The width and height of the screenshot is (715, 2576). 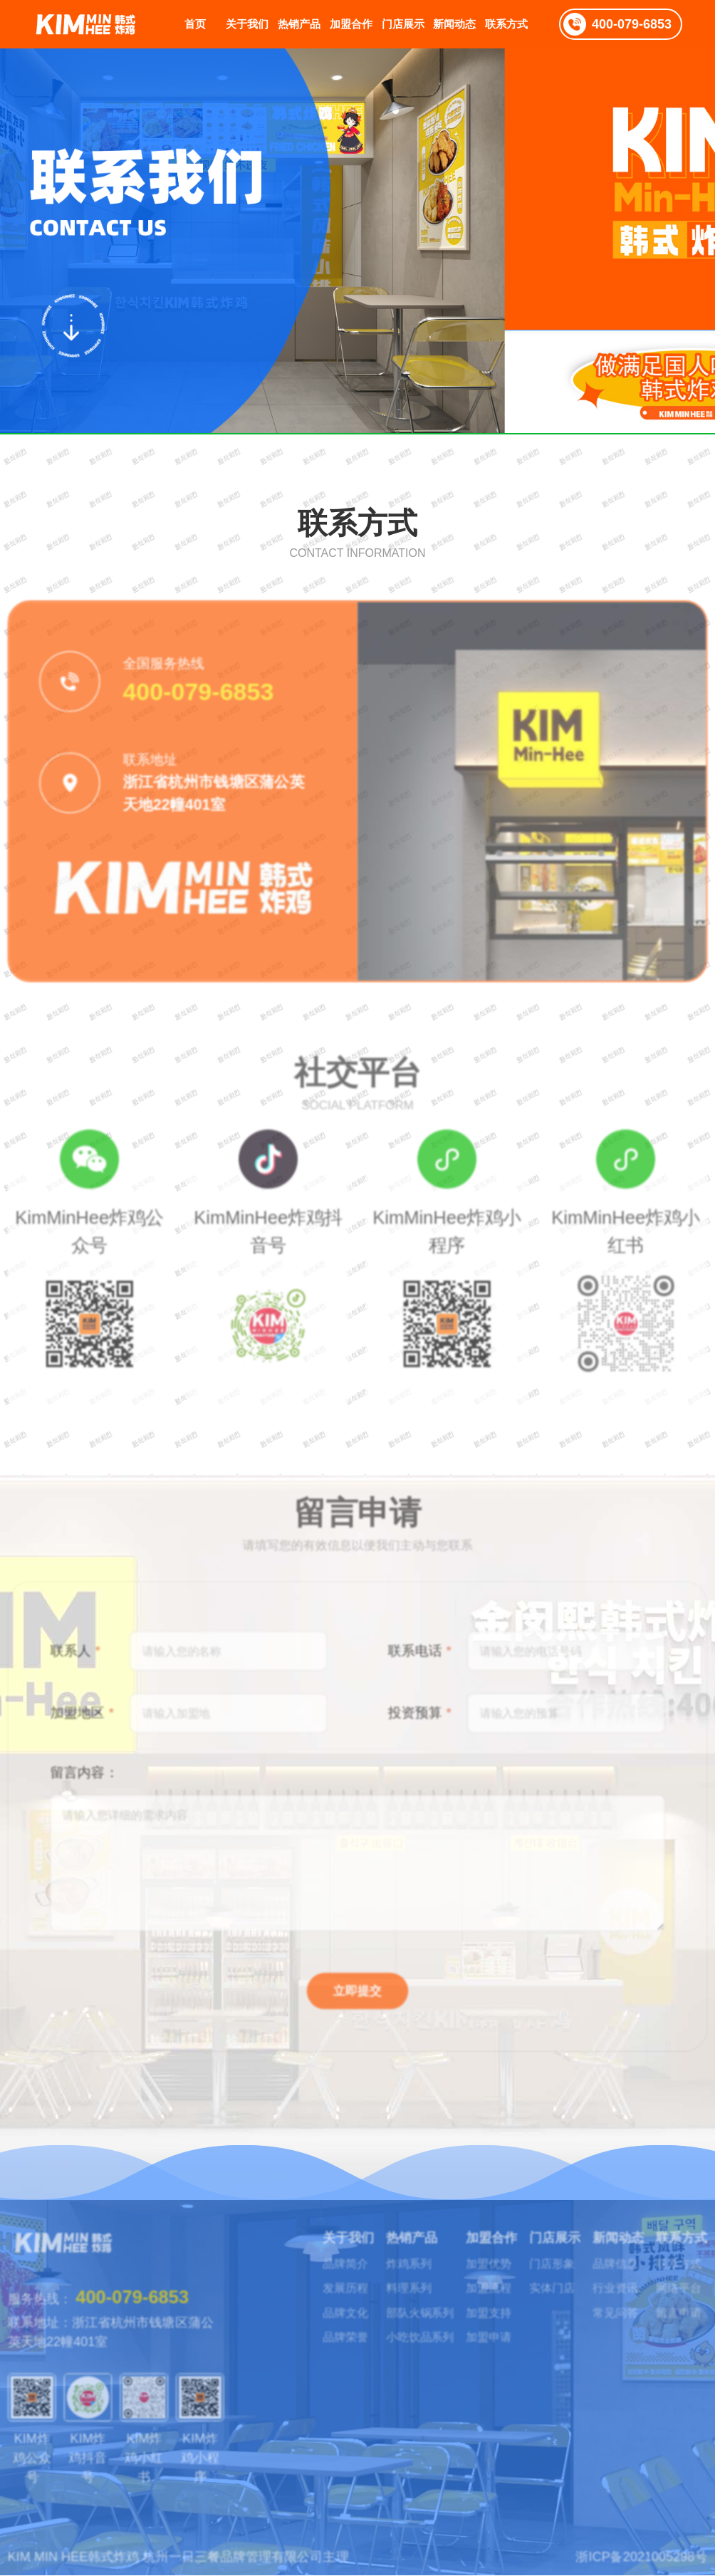 I want to click on 品牌信息, so click(x=647, y=2246).